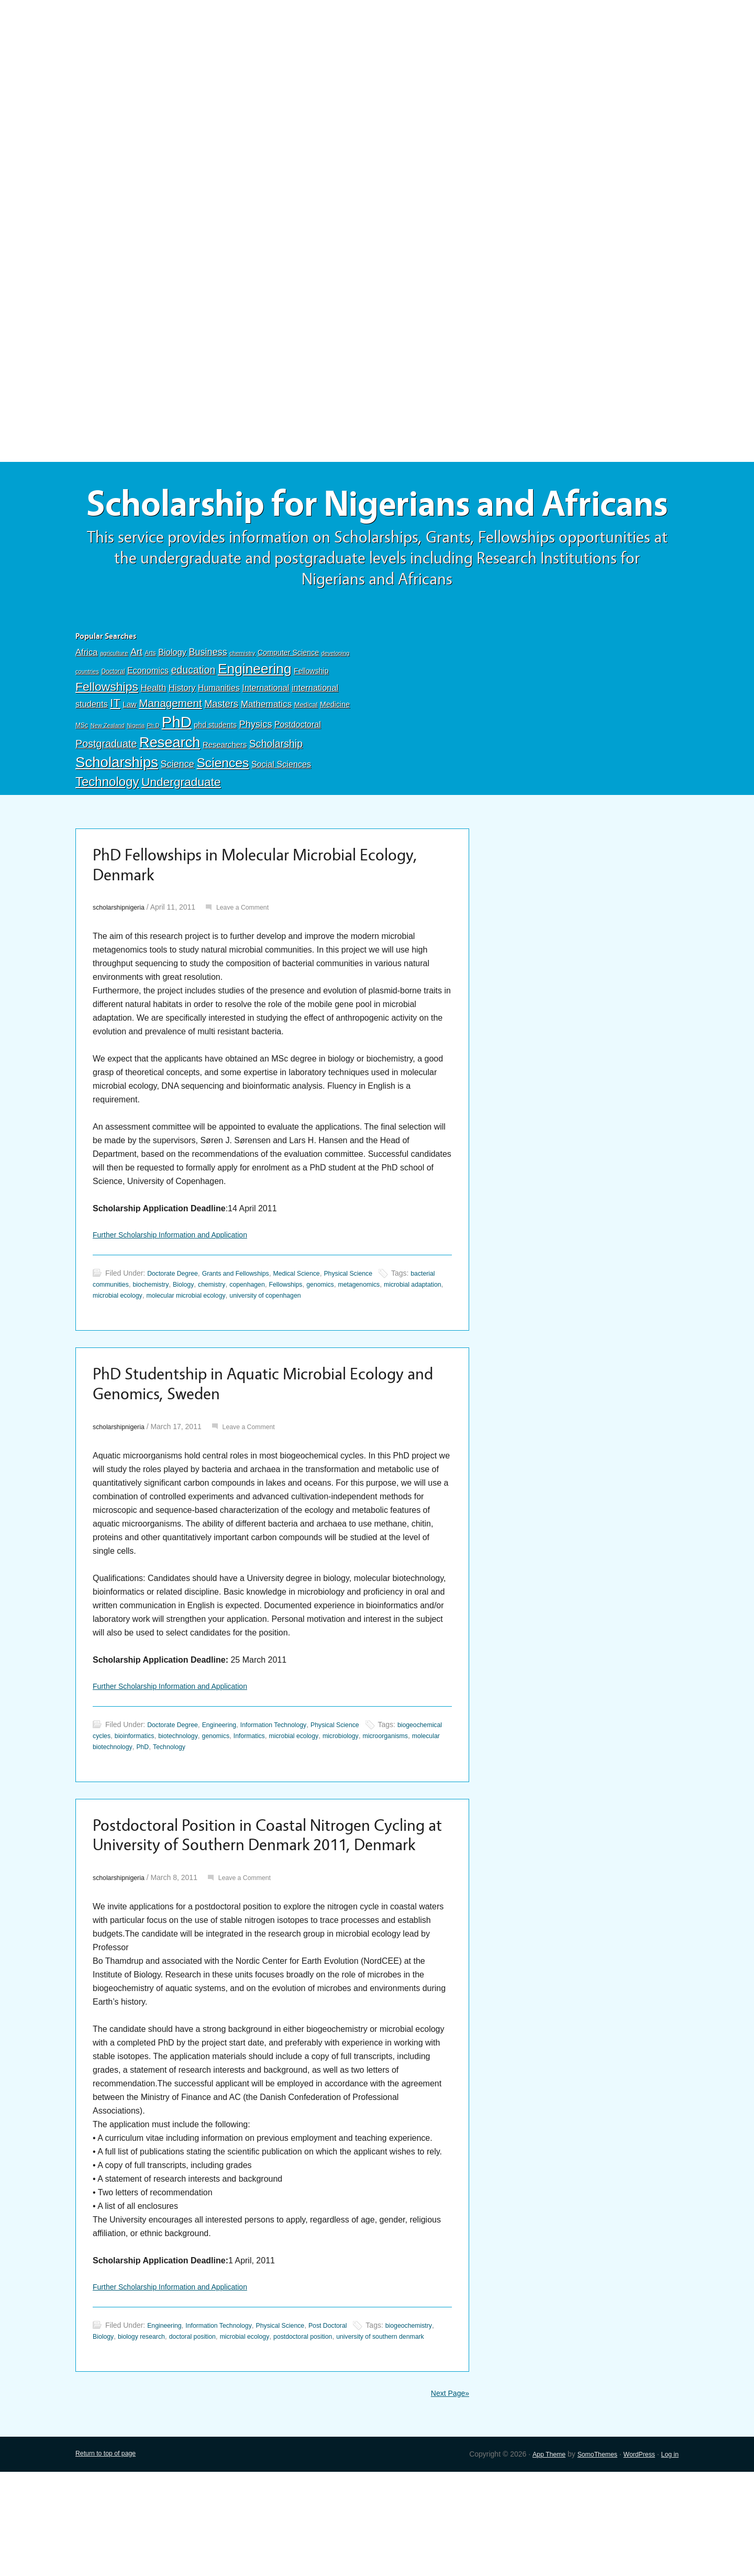  What do you see at coordinates (136, 772) in the screenshot?
I see `Nigeria` at bounding box center [136, 772].